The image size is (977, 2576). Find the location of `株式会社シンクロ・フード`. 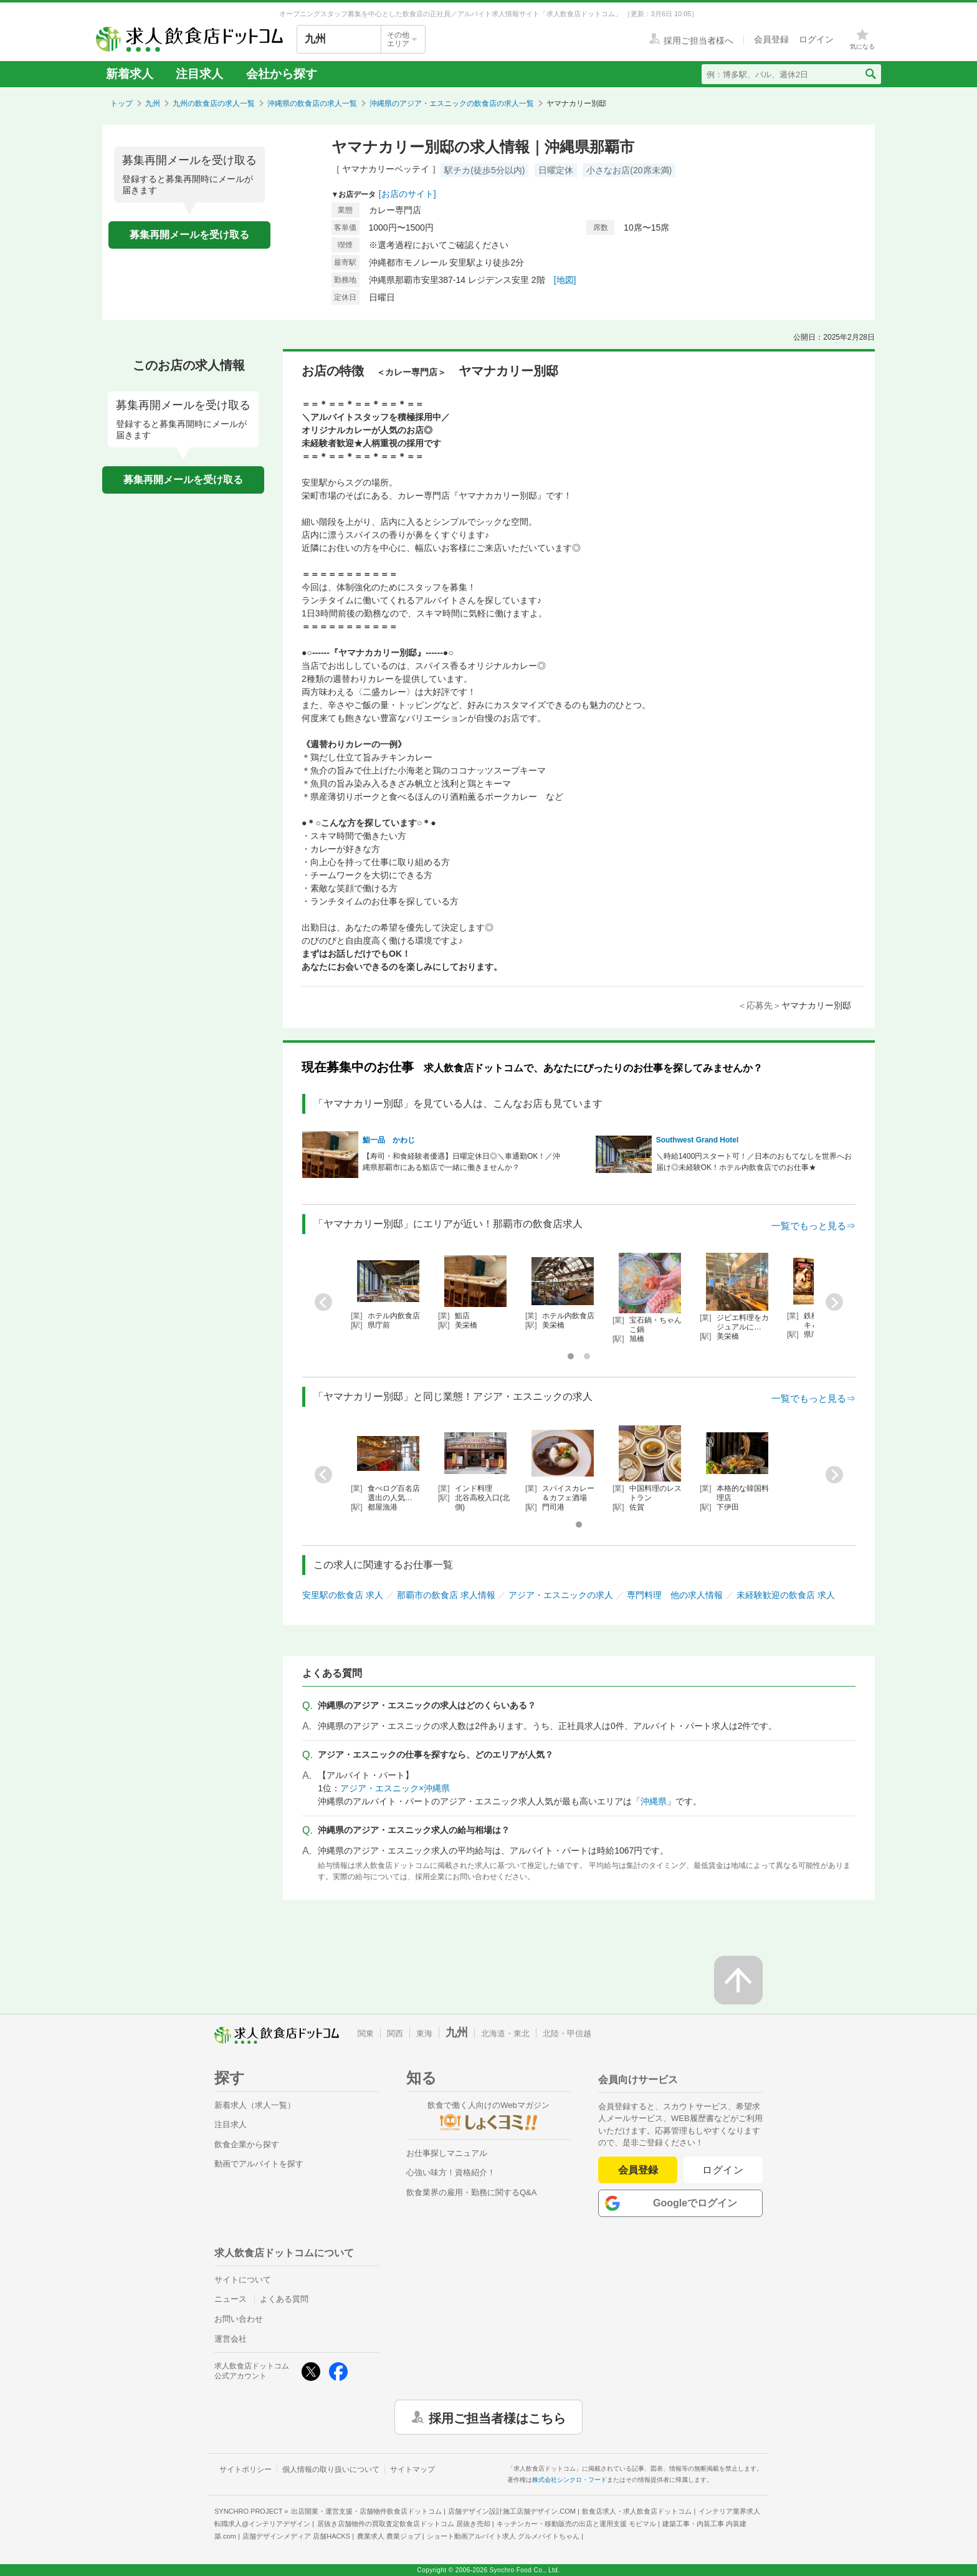

株式会社シンクロ・フード is located at coordinates (569, 2479).